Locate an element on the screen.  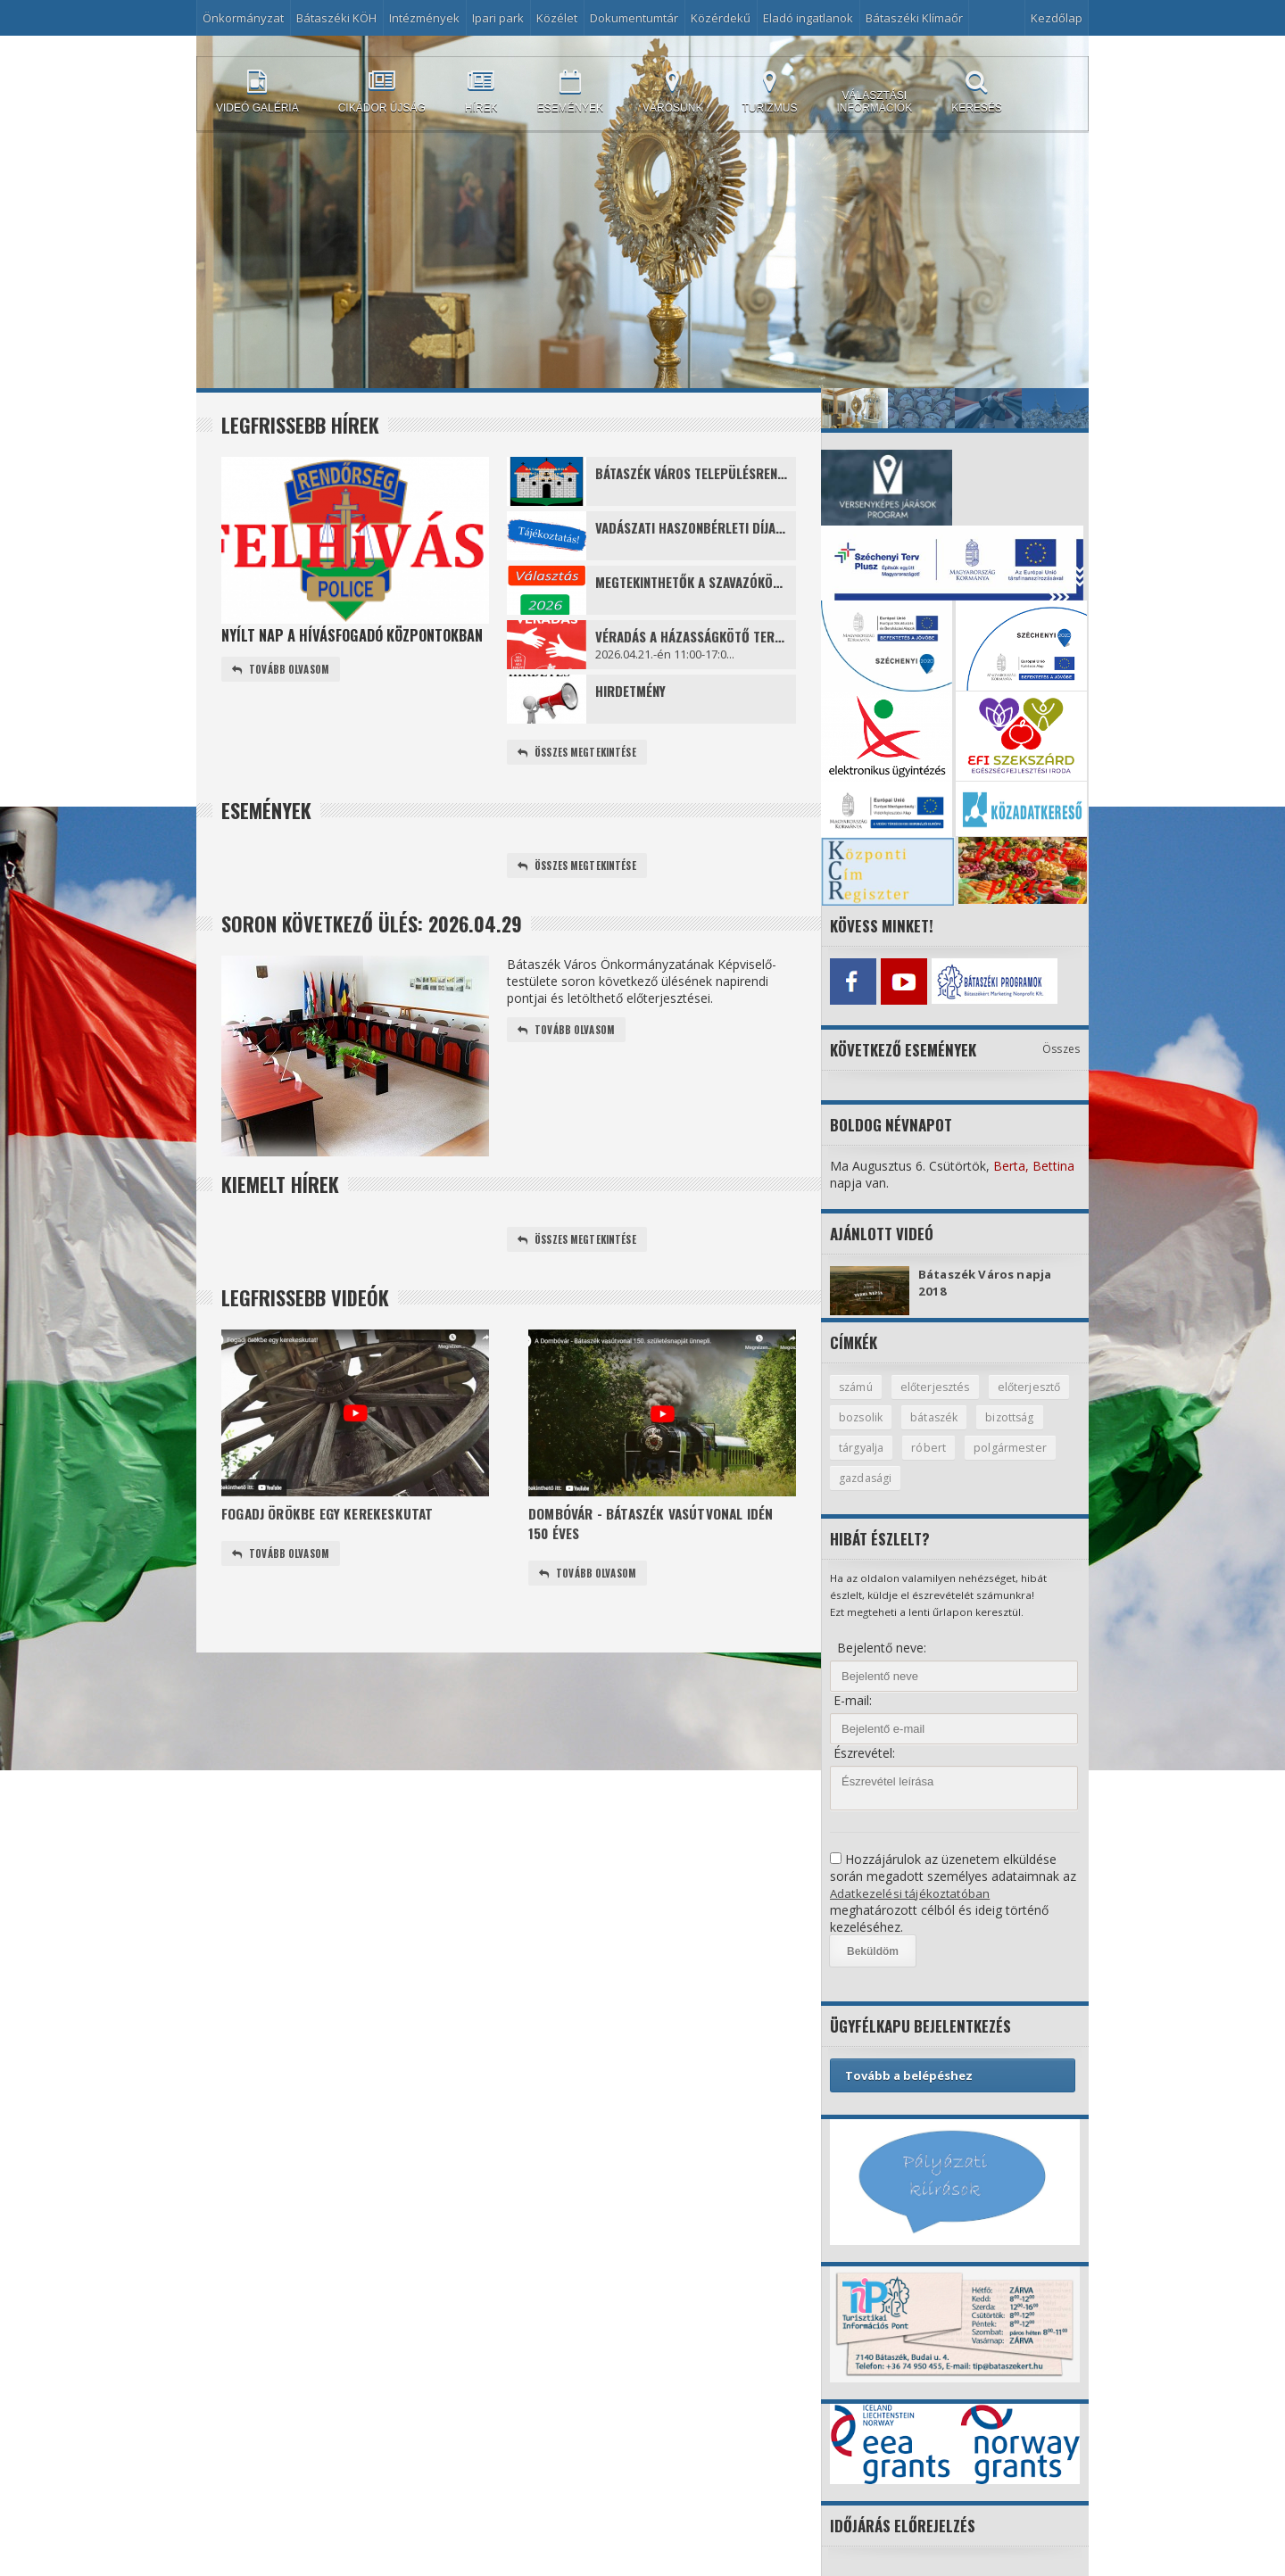
előterjesztés is located at coordinates (938, 1384).